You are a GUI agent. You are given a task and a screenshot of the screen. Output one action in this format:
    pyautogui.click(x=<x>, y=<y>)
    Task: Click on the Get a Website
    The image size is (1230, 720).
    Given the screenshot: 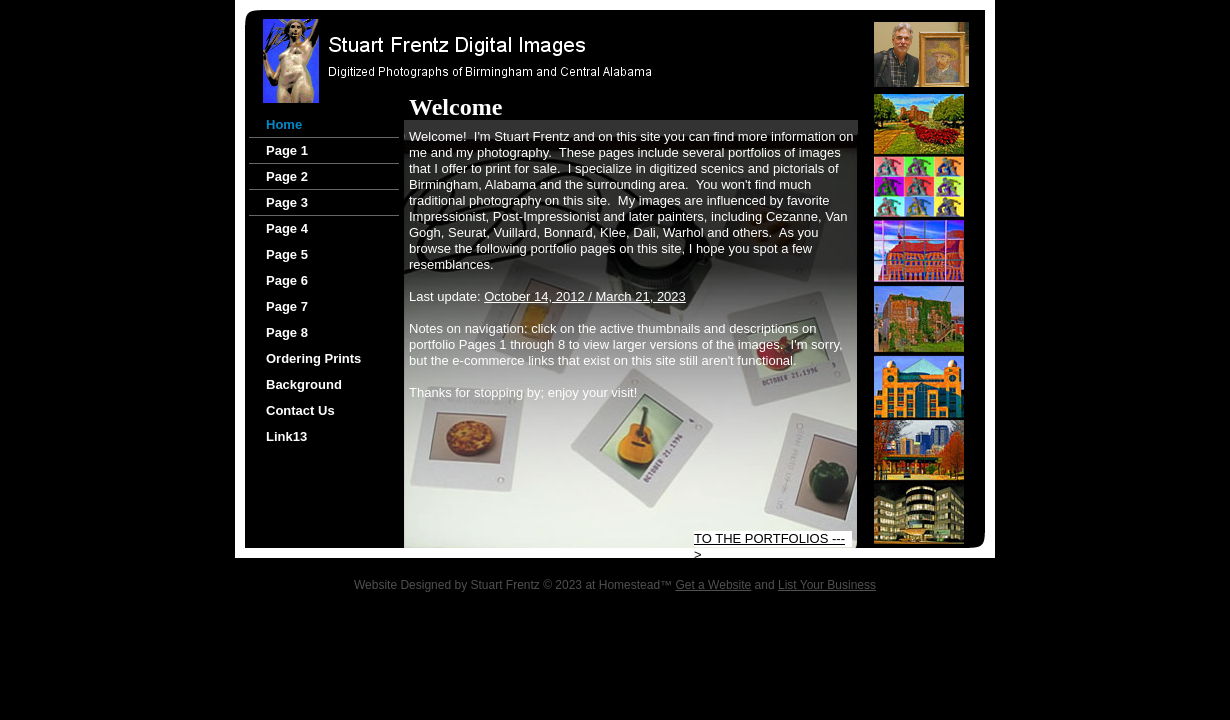 What is the action you would take?
    pyautogui.click(x=713, y=585)
    